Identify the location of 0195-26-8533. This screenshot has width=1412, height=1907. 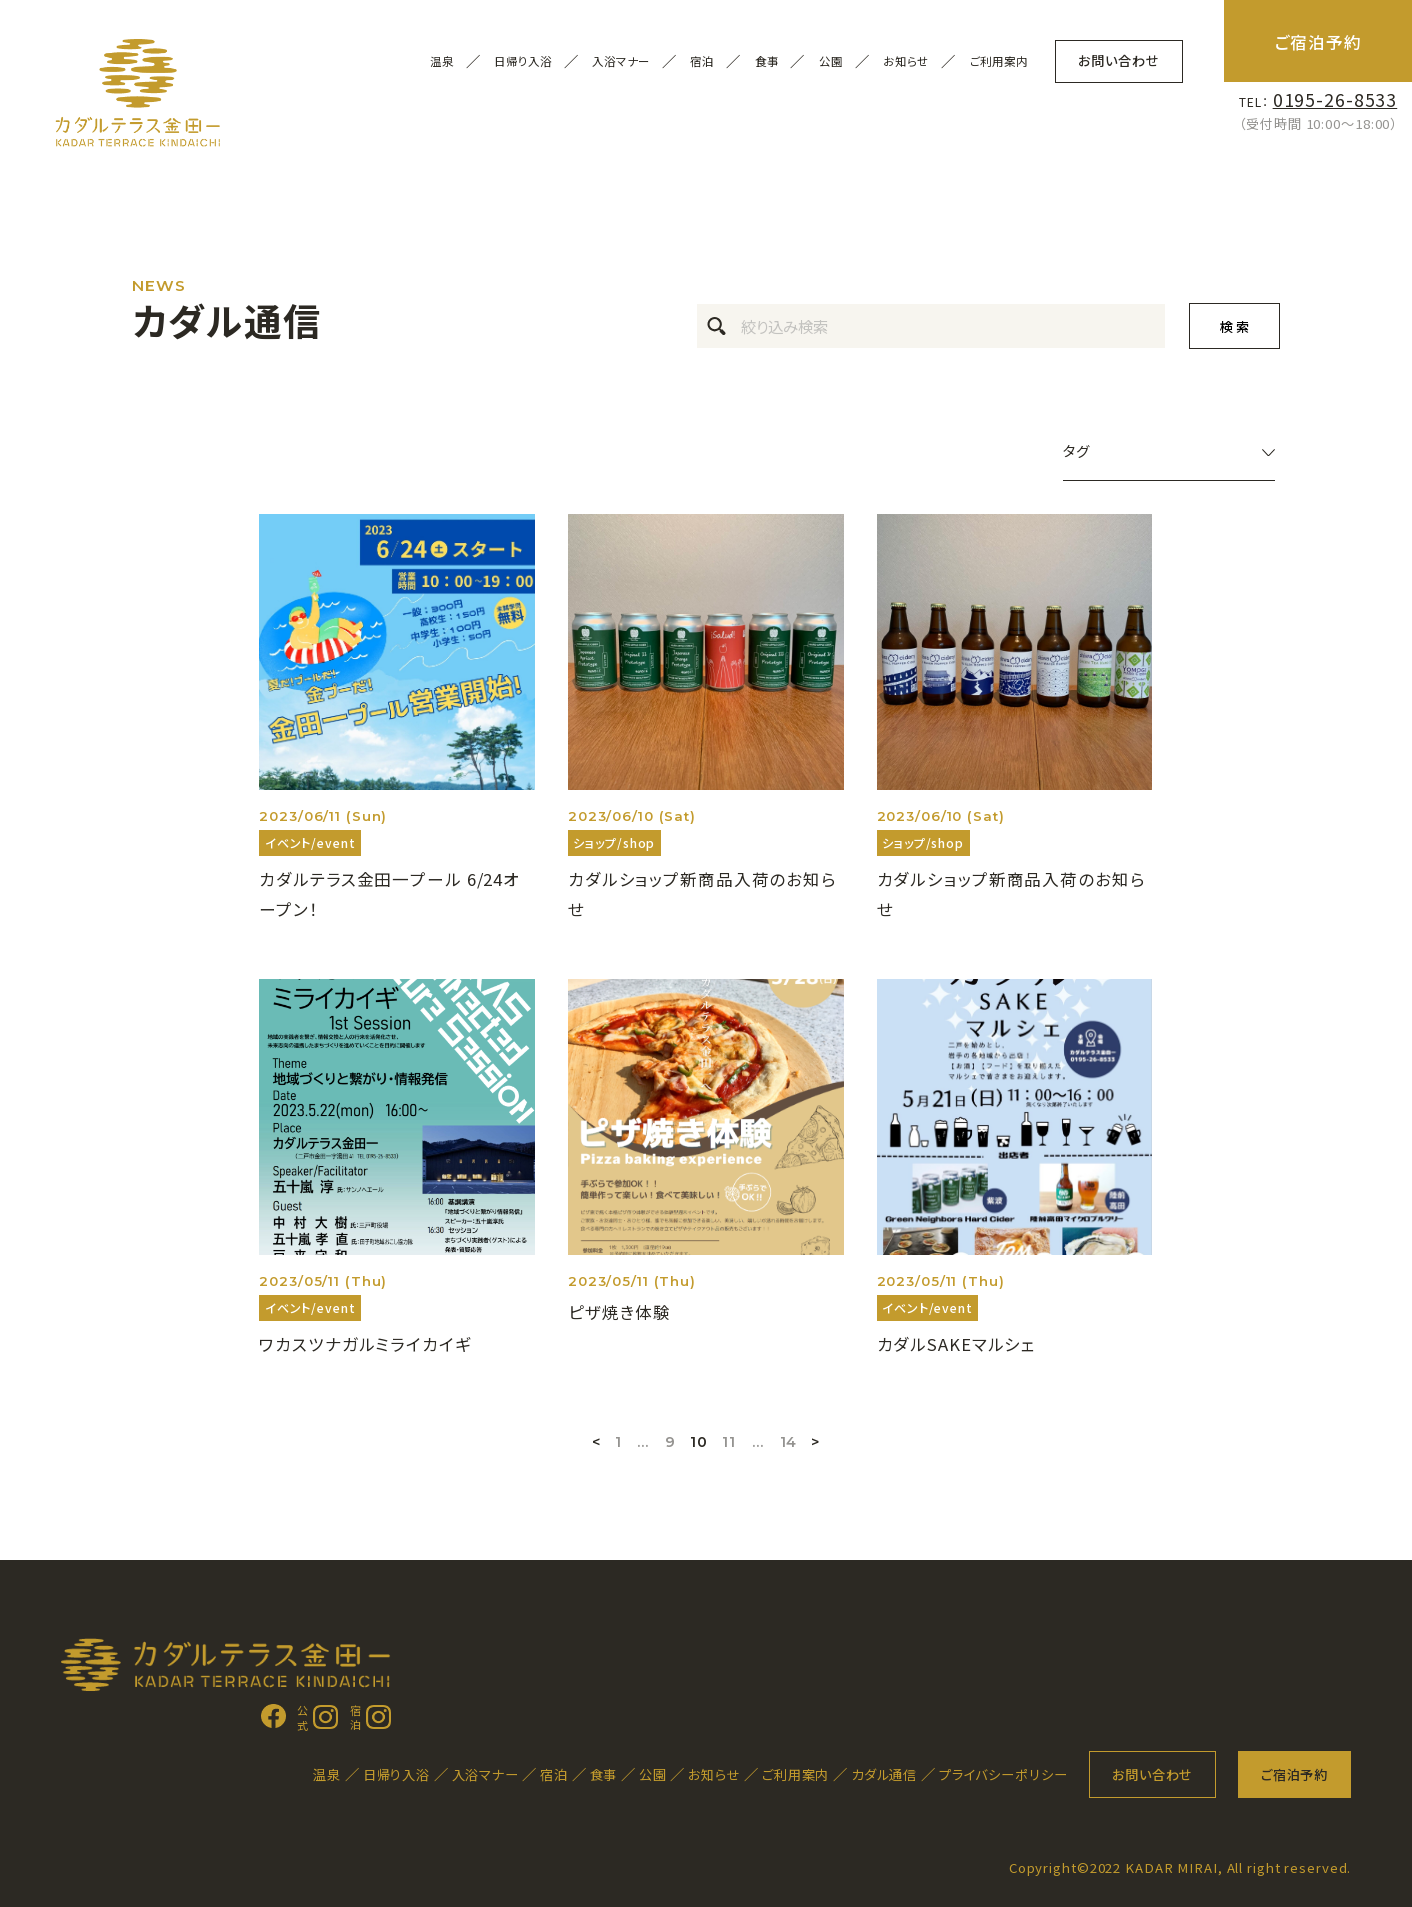
(1335, 99).